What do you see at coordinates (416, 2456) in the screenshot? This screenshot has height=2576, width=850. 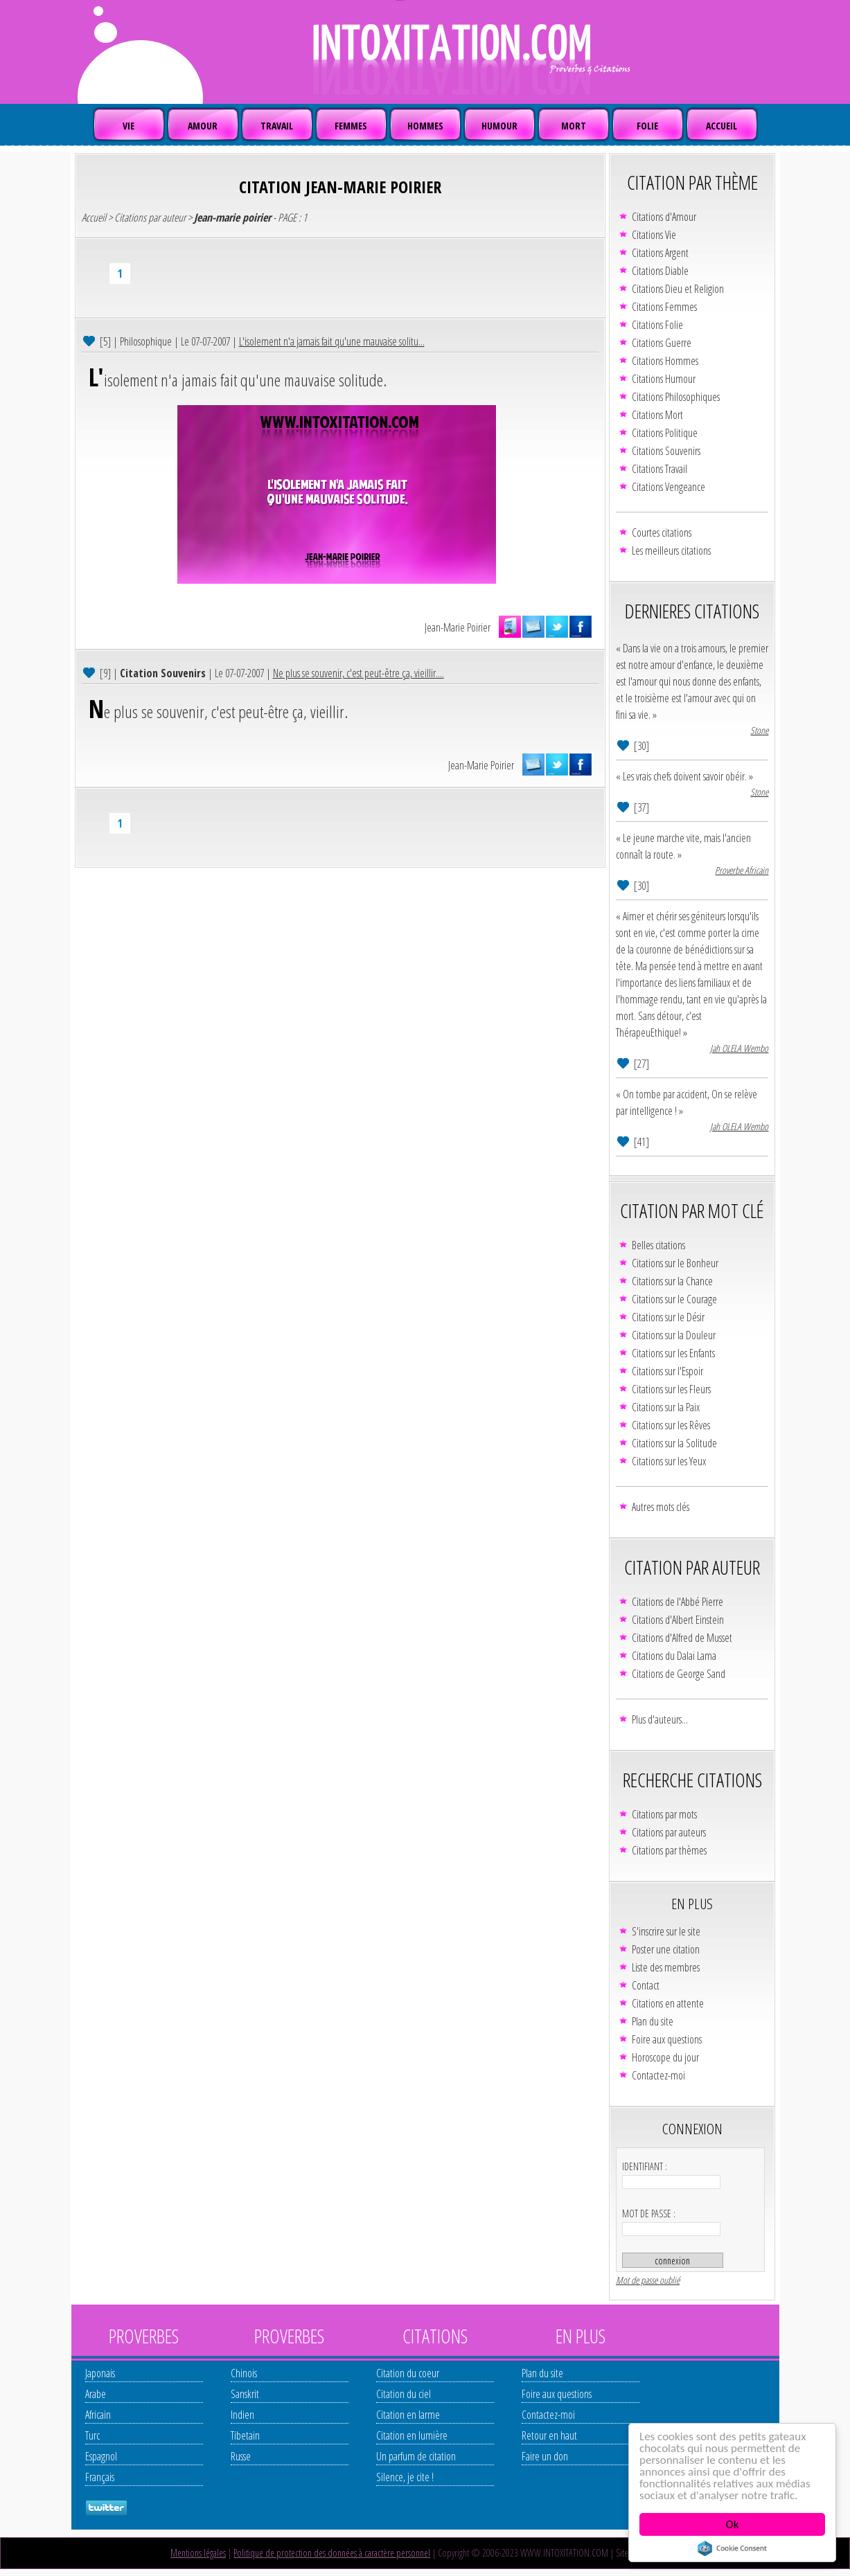 I see `Un parfum de citation` at bounding box center [416, 2456].